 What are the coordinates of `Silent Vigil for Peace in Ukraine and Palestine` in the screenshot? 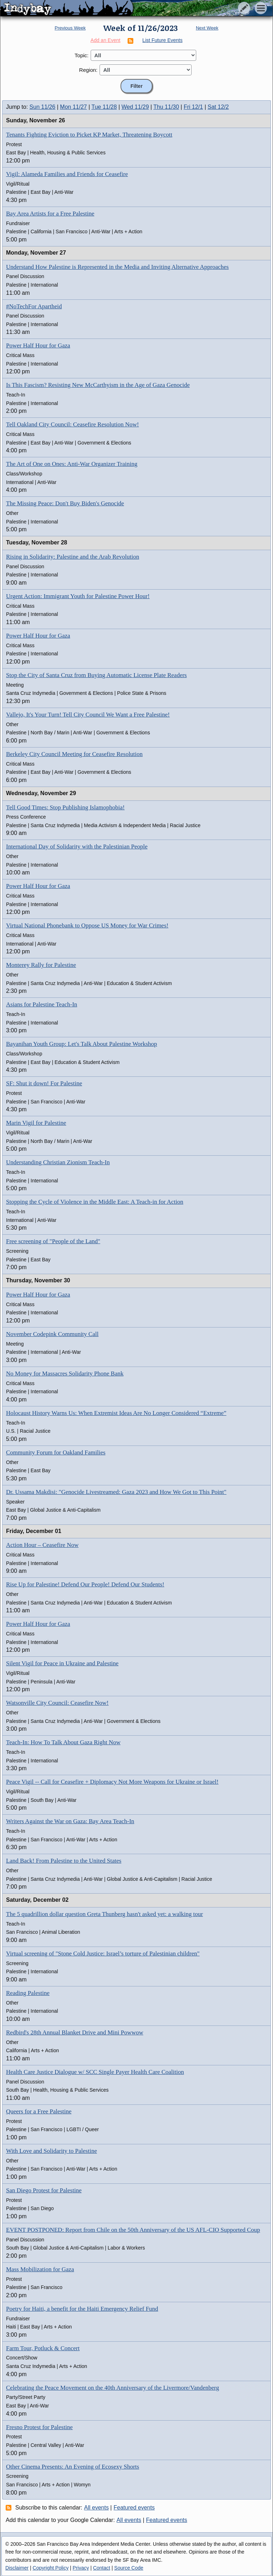 It's located at (62, 1663).